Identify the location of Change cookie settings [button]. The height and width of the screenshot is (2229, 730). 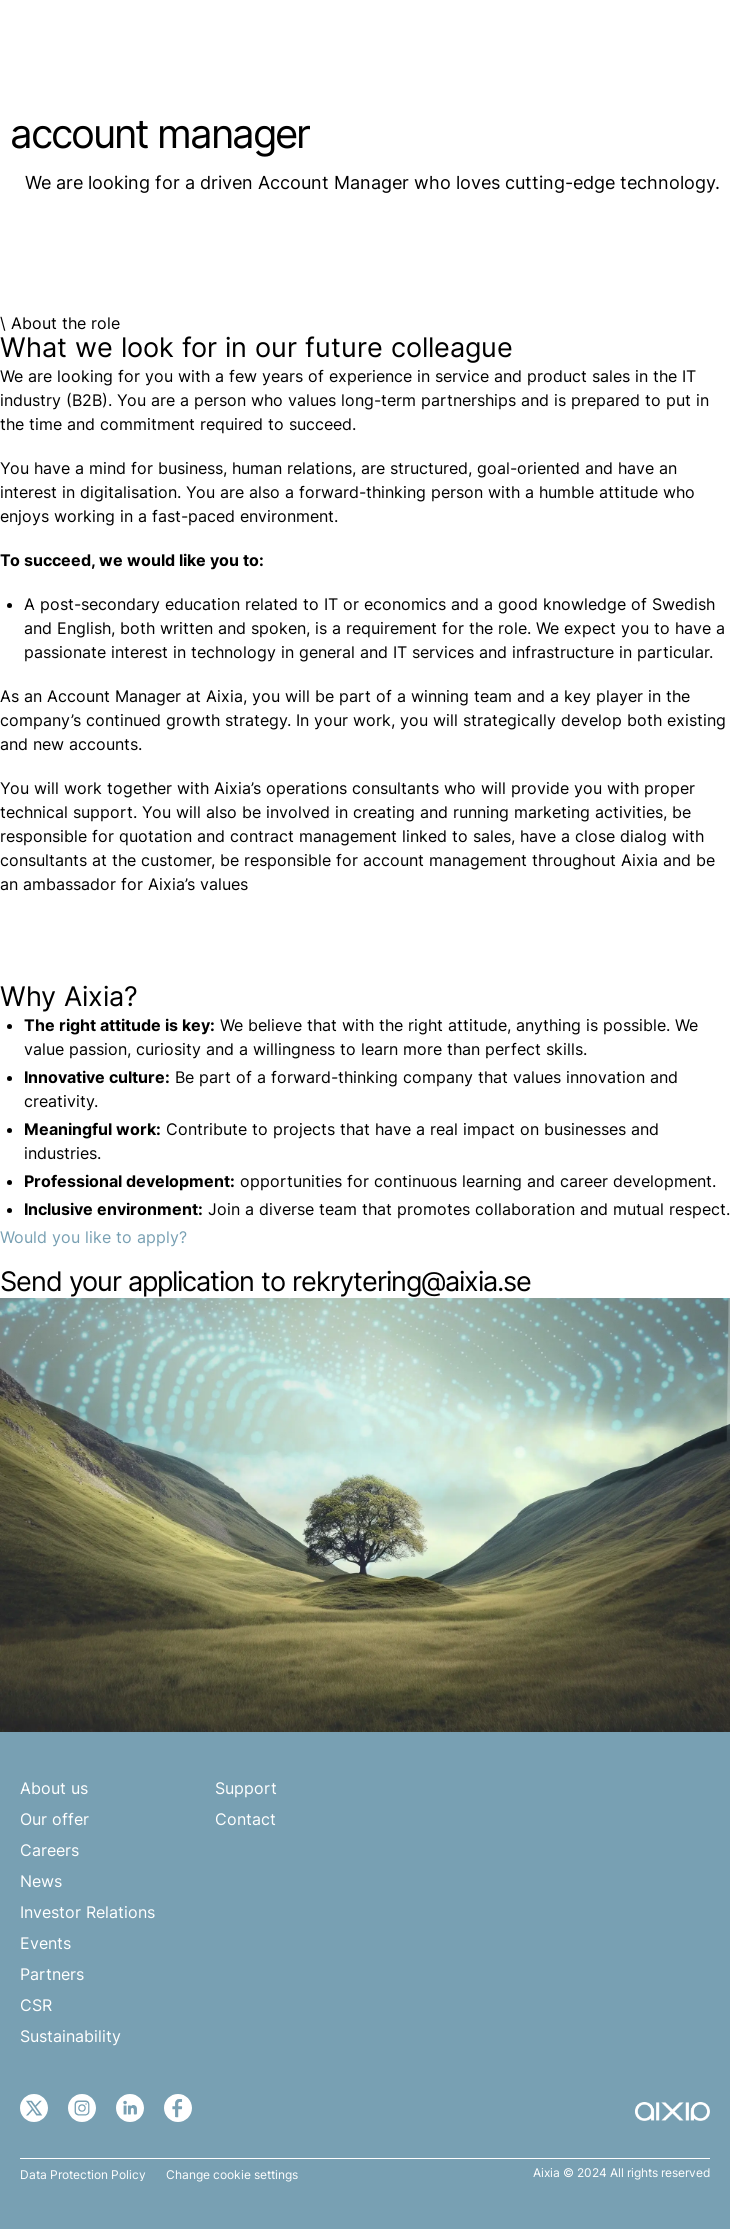
(232, 2175).